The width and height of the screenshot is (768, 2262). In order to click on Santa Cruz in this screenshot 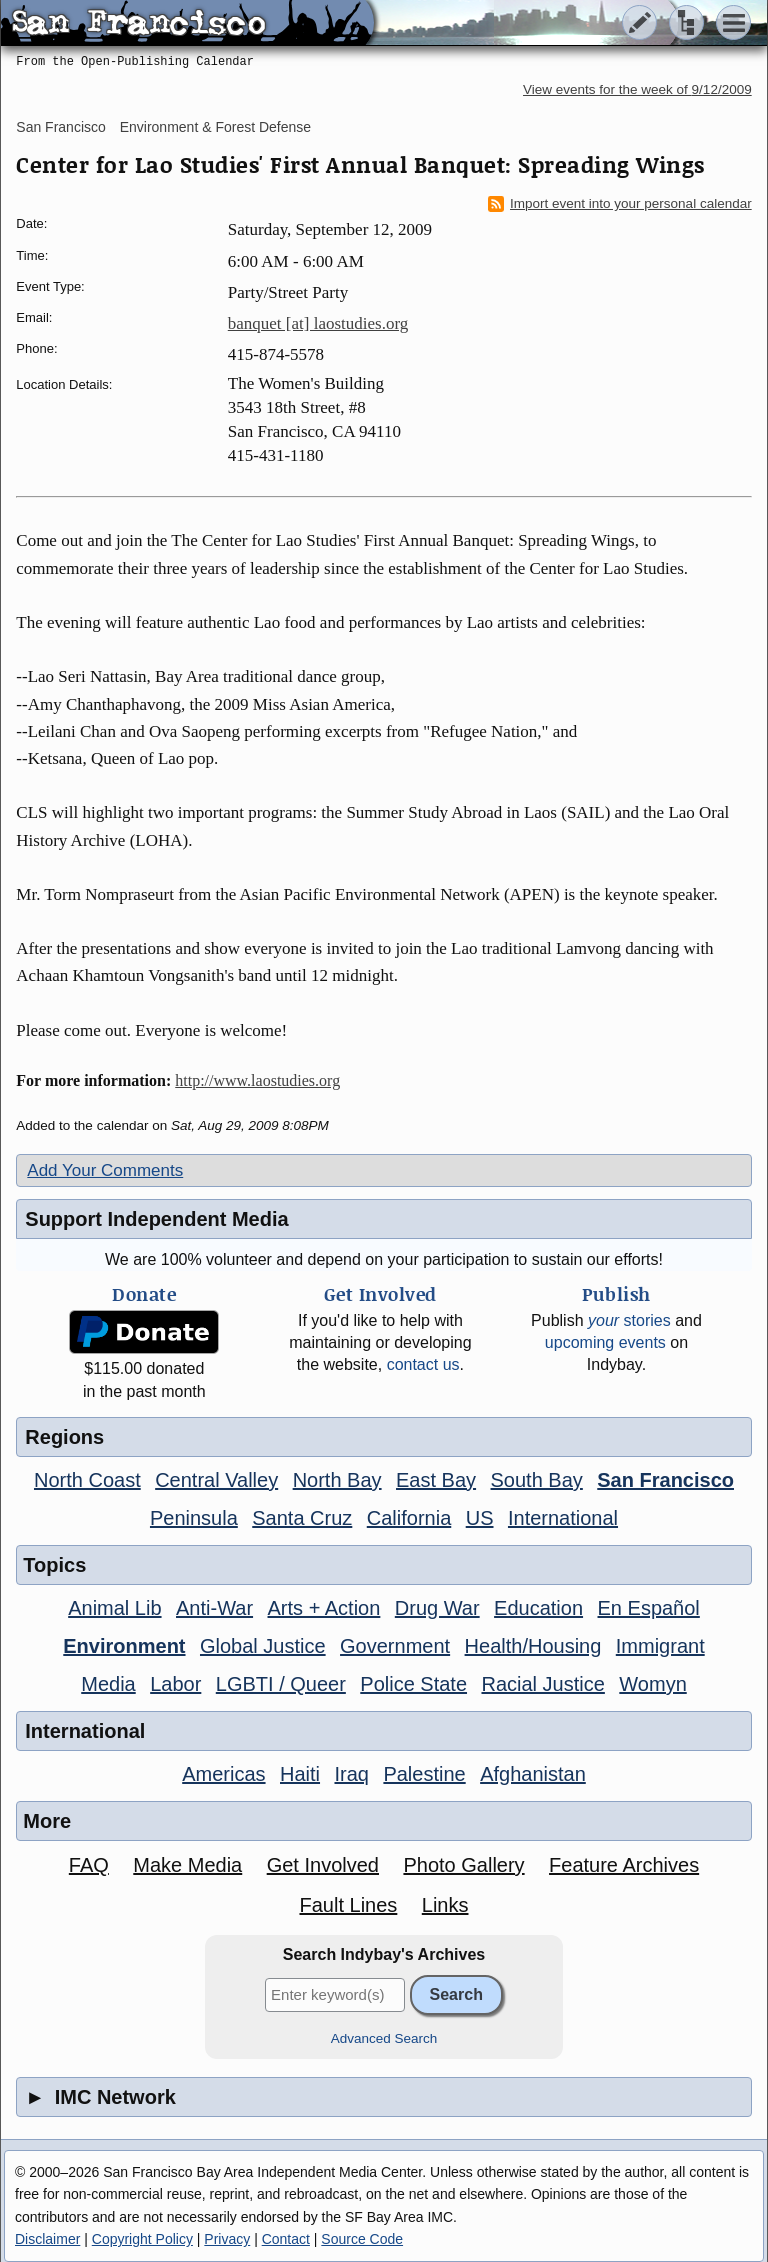, I will do `click(302, 1518)`.